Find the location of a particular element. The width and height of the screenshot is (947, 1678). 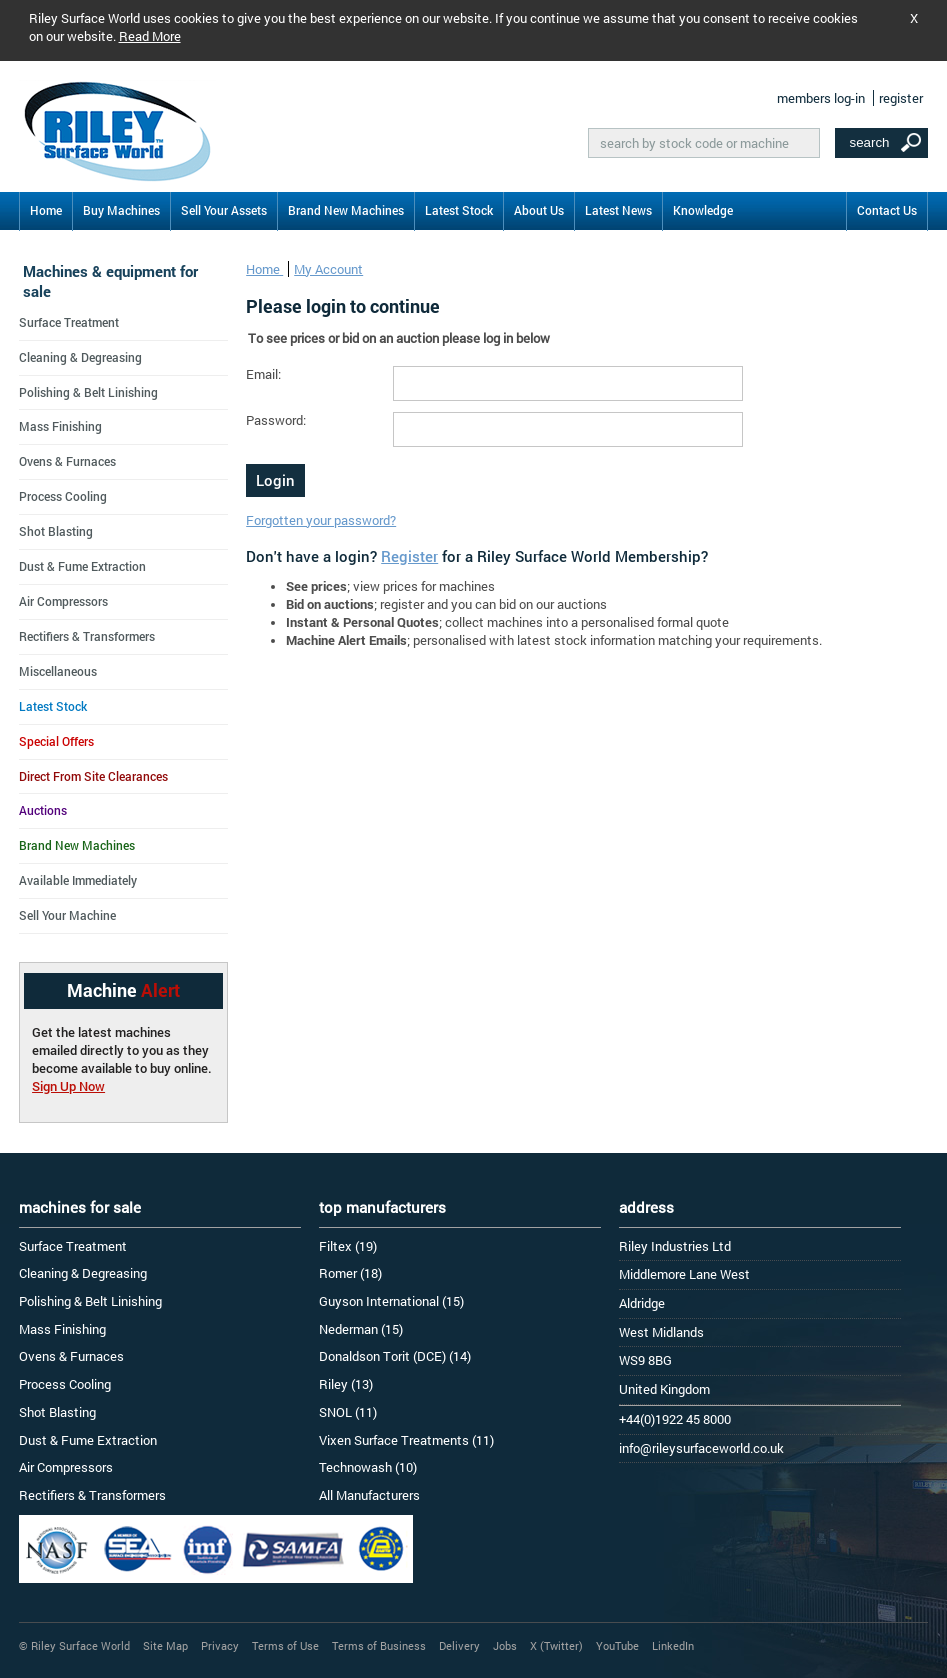

Knowledge is located at coordinates (703, 210).